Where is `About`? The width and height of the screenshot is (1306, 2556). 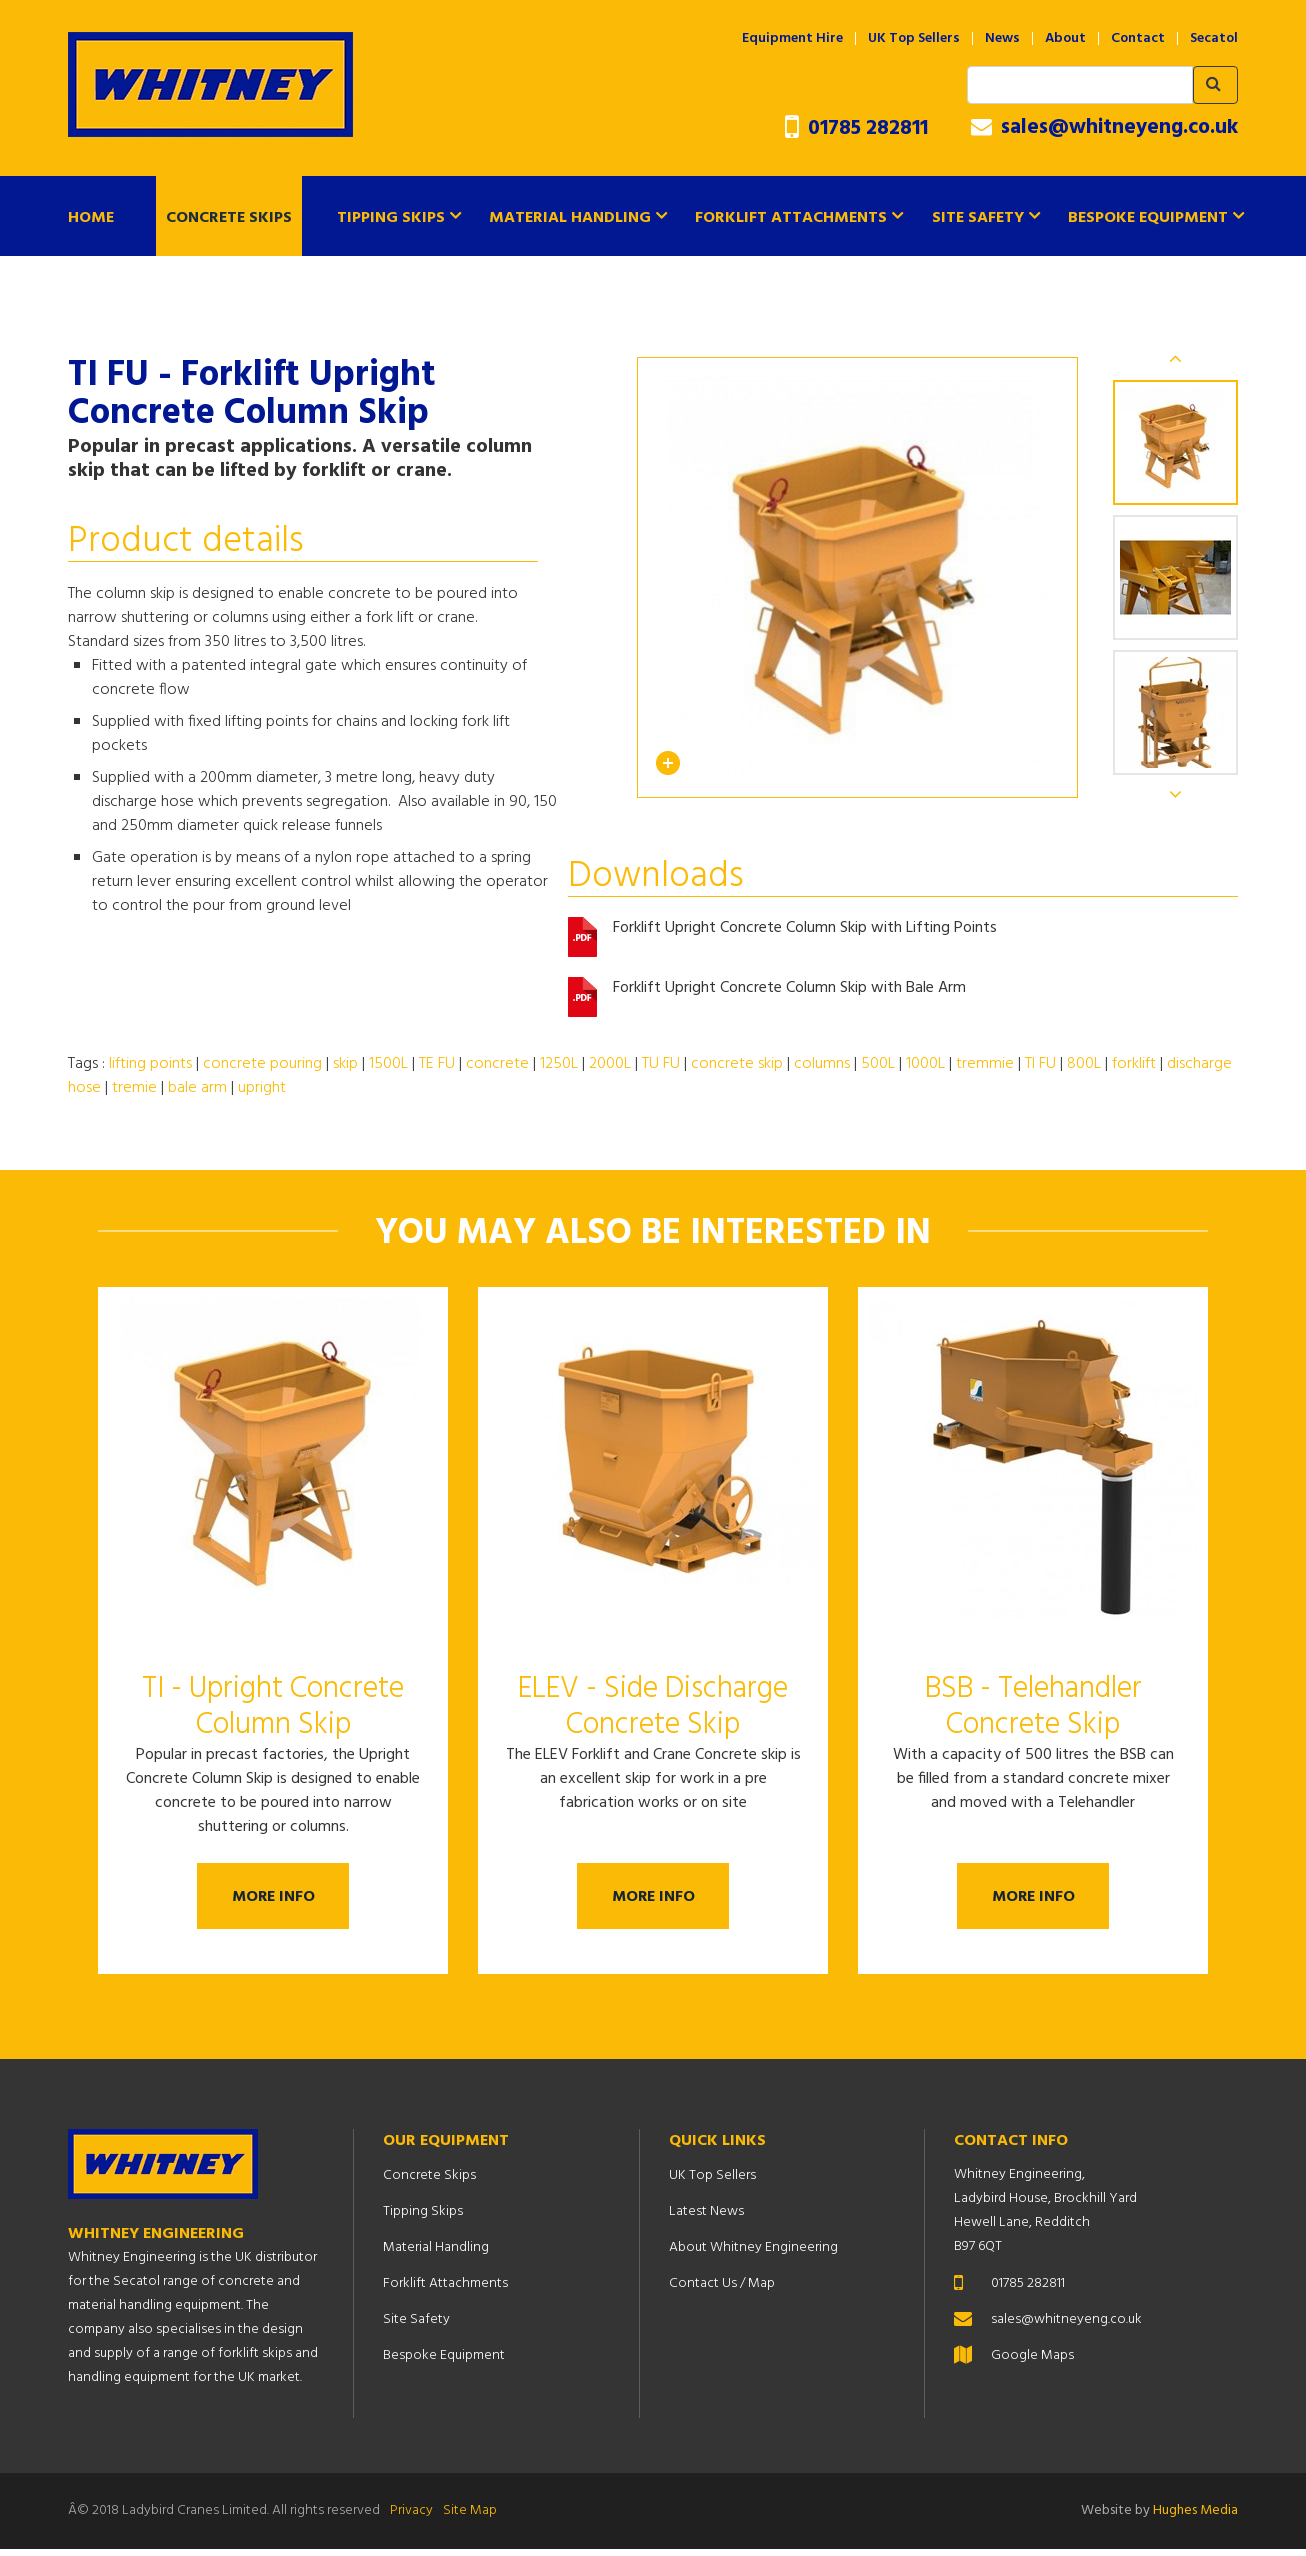 About is located at coordinates (1065, 39).